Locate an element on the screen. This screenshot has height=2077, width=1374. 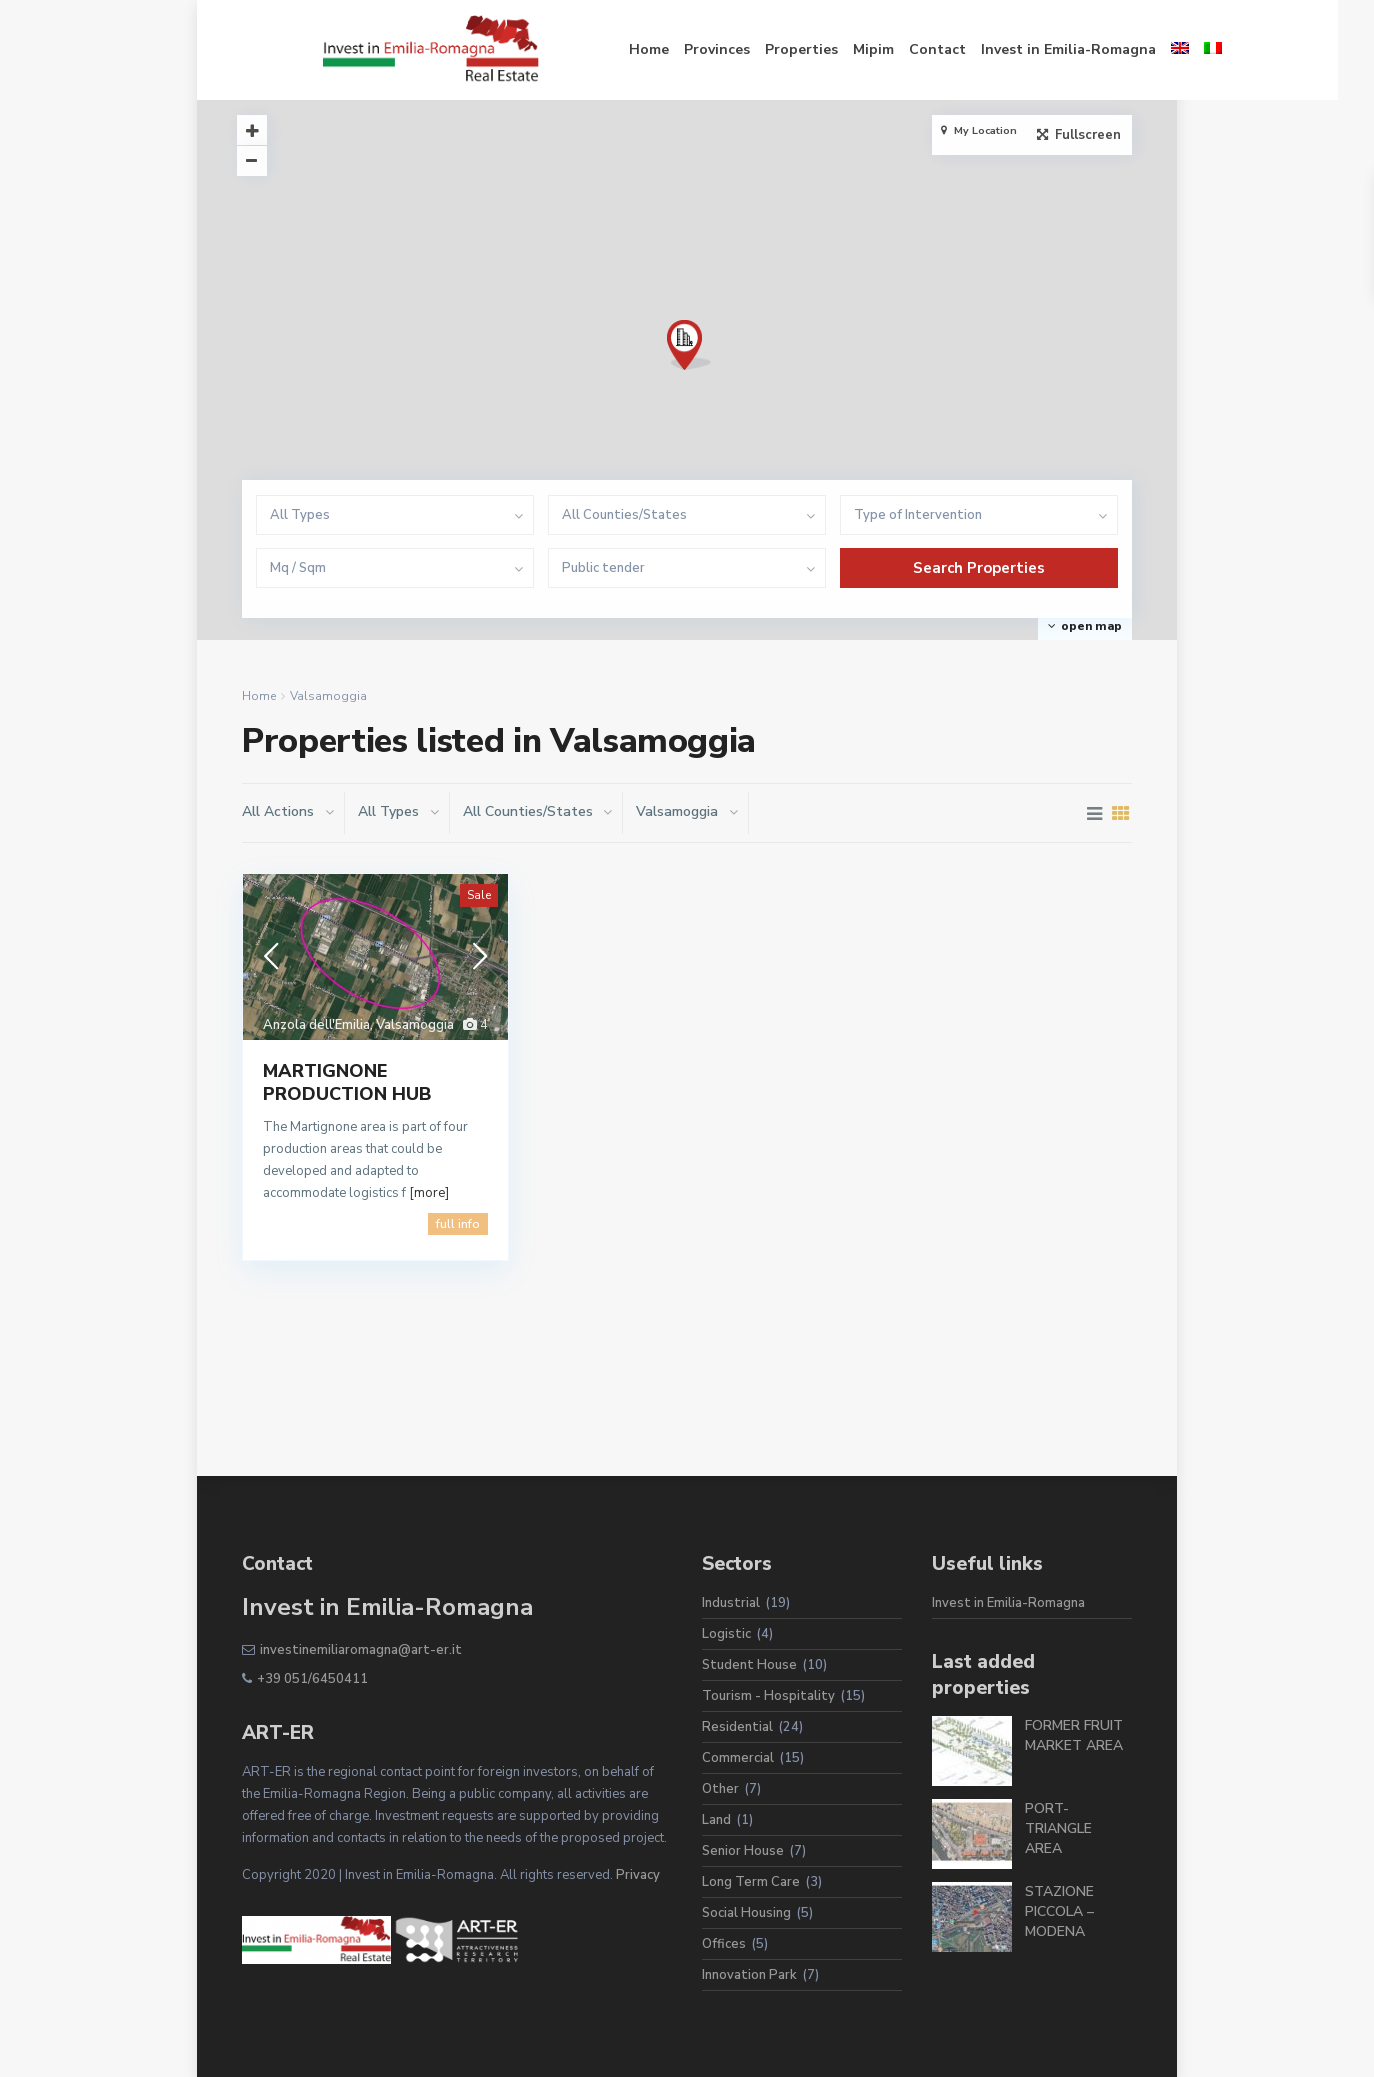
Home is located at coordinates (568, 49).